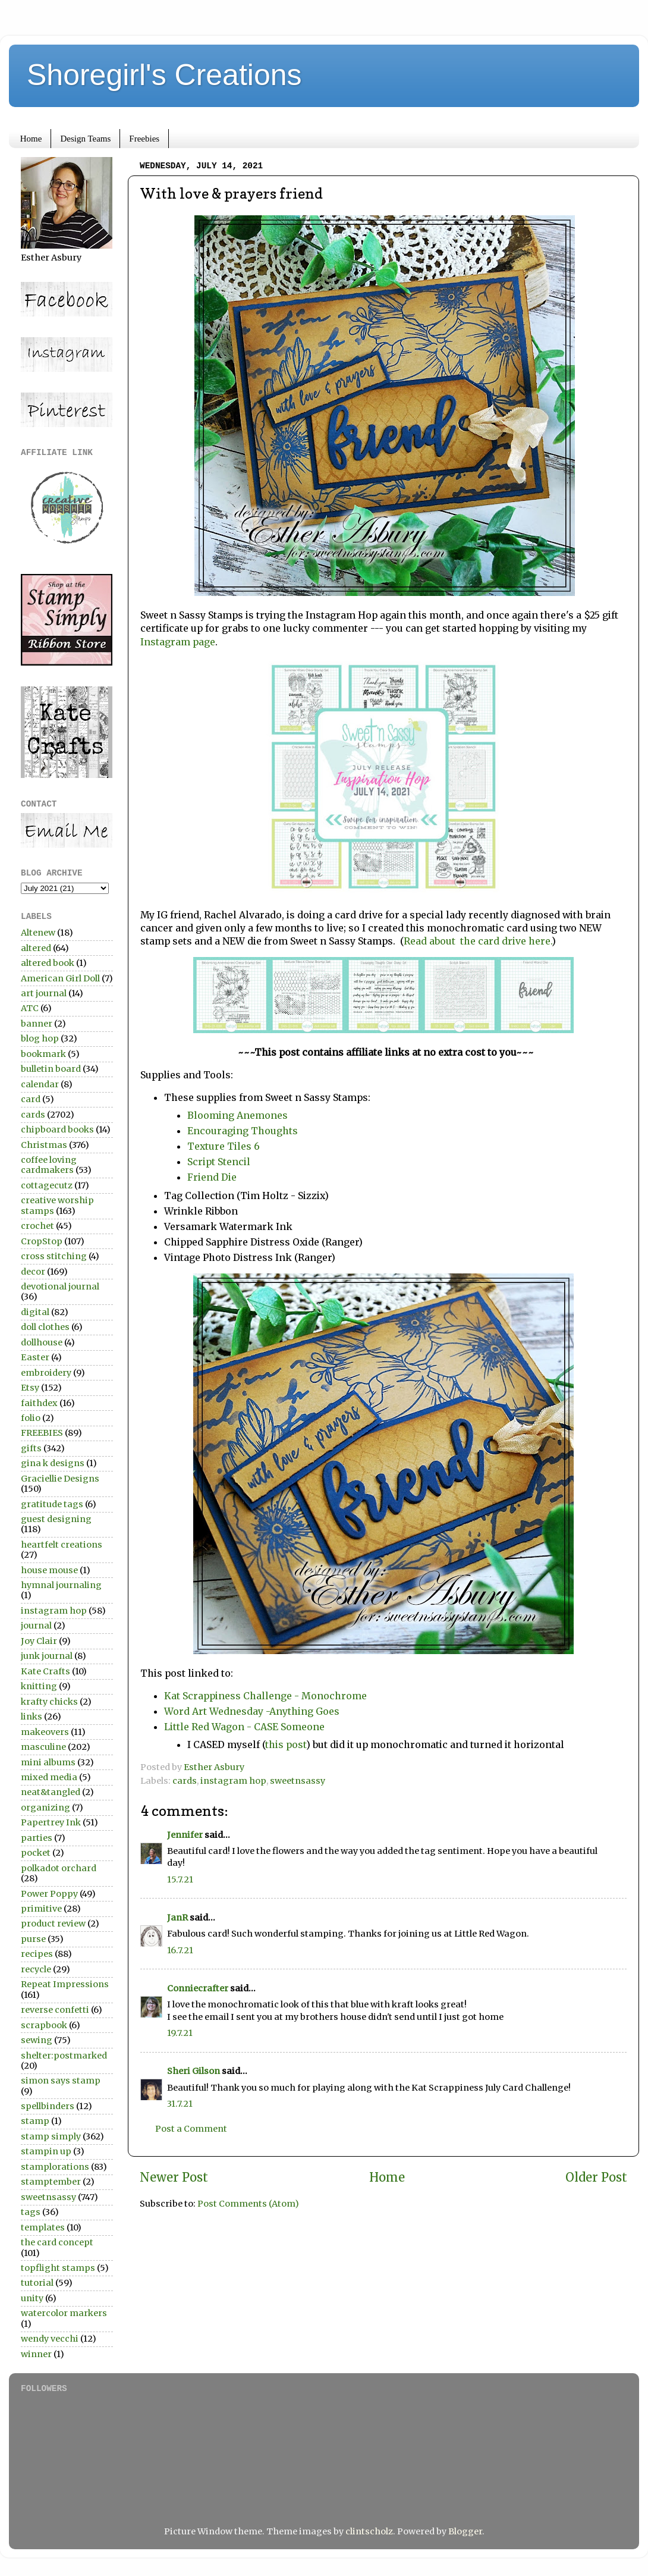 Image resolution: width=648 pixels, height=2576 pixels. I want to click on hymnal journaling, so click(61, 1585).